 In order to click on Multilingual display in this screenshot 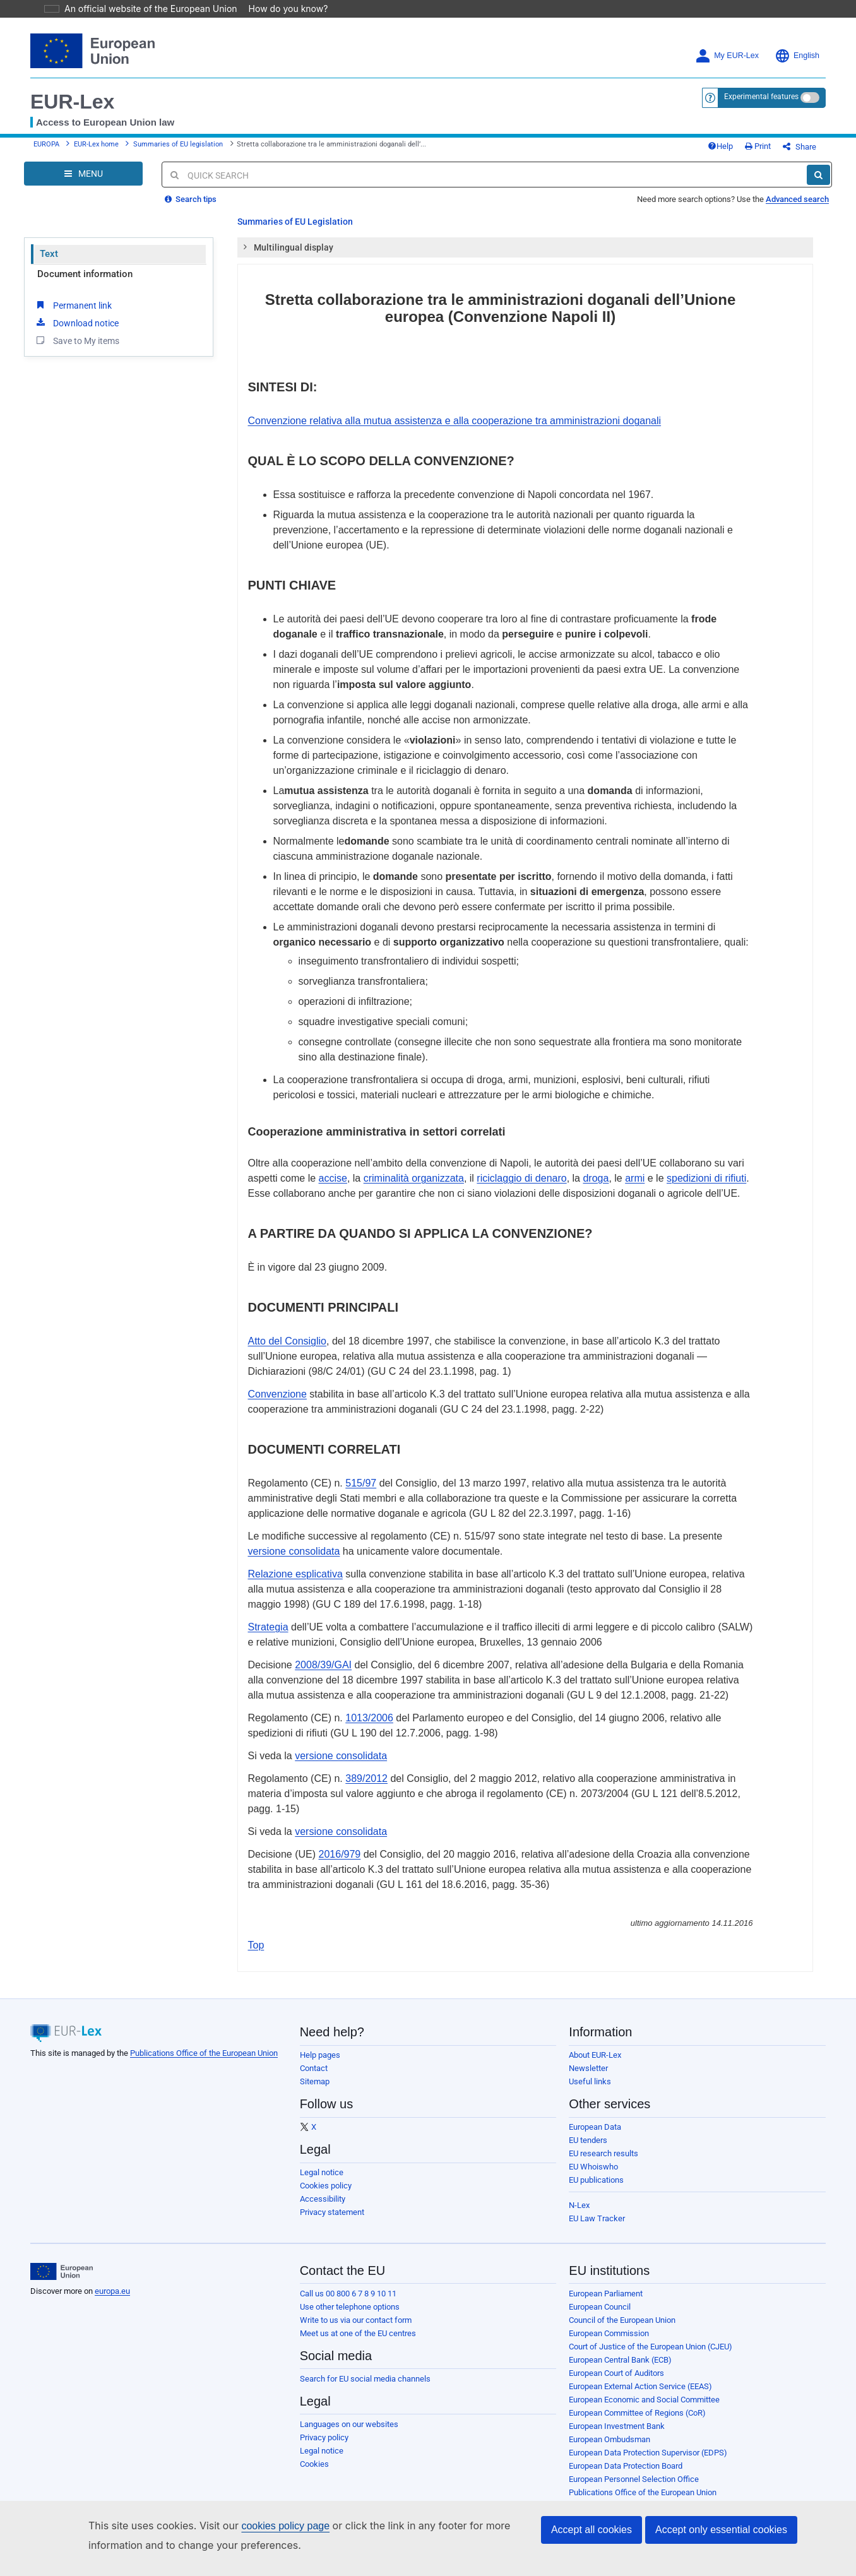, I will do `click(287, 238)`.